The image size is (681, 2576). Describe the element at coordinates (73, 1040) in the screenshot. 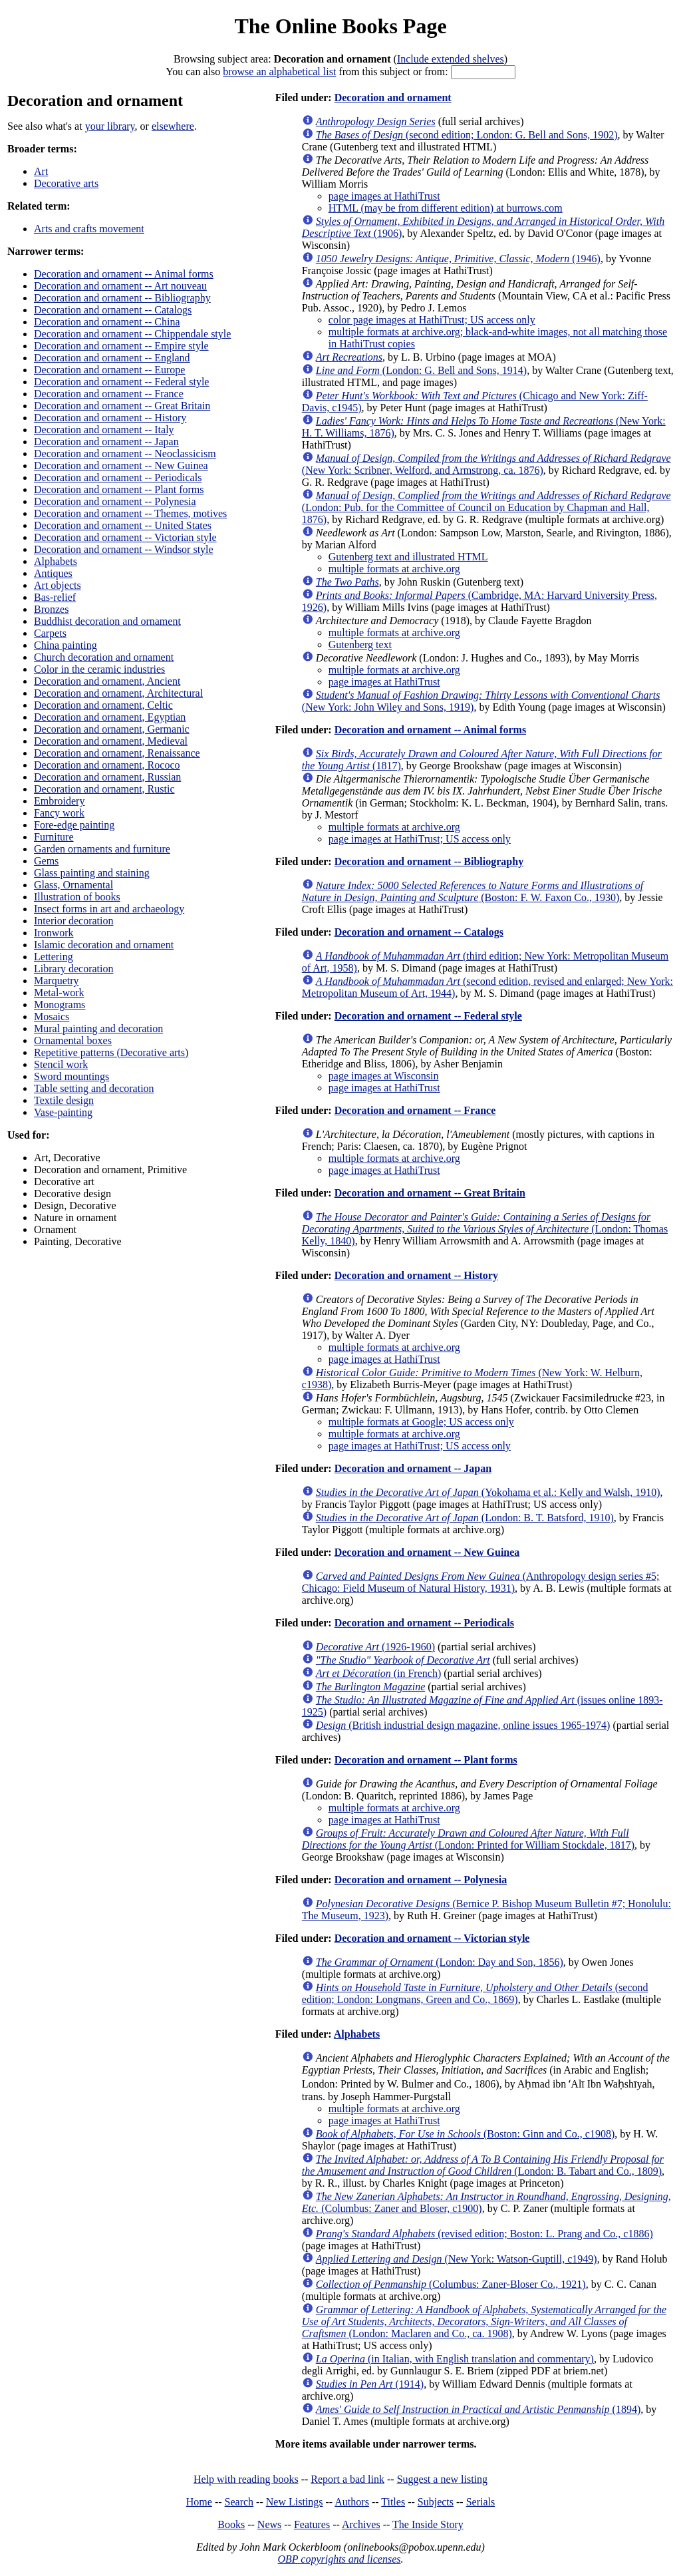

I see `Ornamental boxes` at that location.